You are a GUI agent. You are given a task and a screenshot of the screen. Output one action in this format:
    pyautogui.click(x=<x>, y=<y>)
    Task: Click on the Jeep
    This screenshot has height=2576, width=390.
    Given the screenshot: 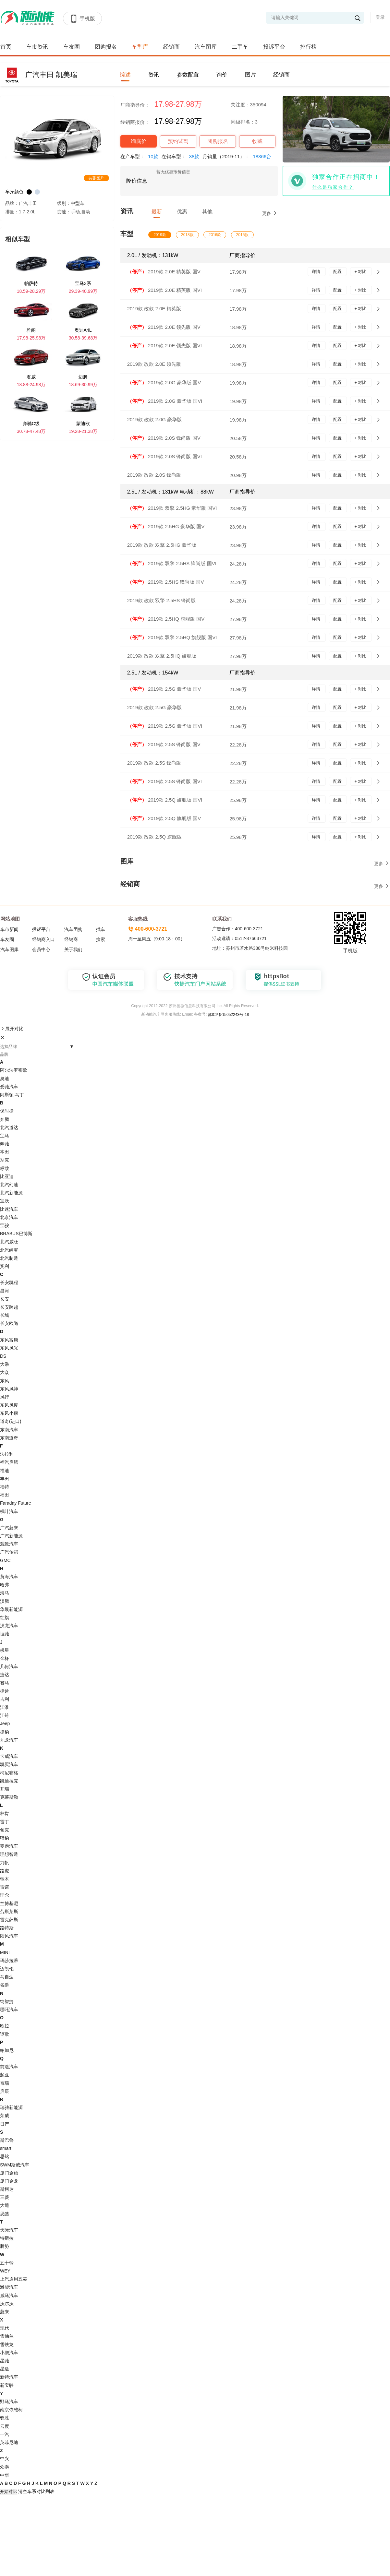 What is the action you would take?
    pyautogui.click(x=5, y=1723)
    